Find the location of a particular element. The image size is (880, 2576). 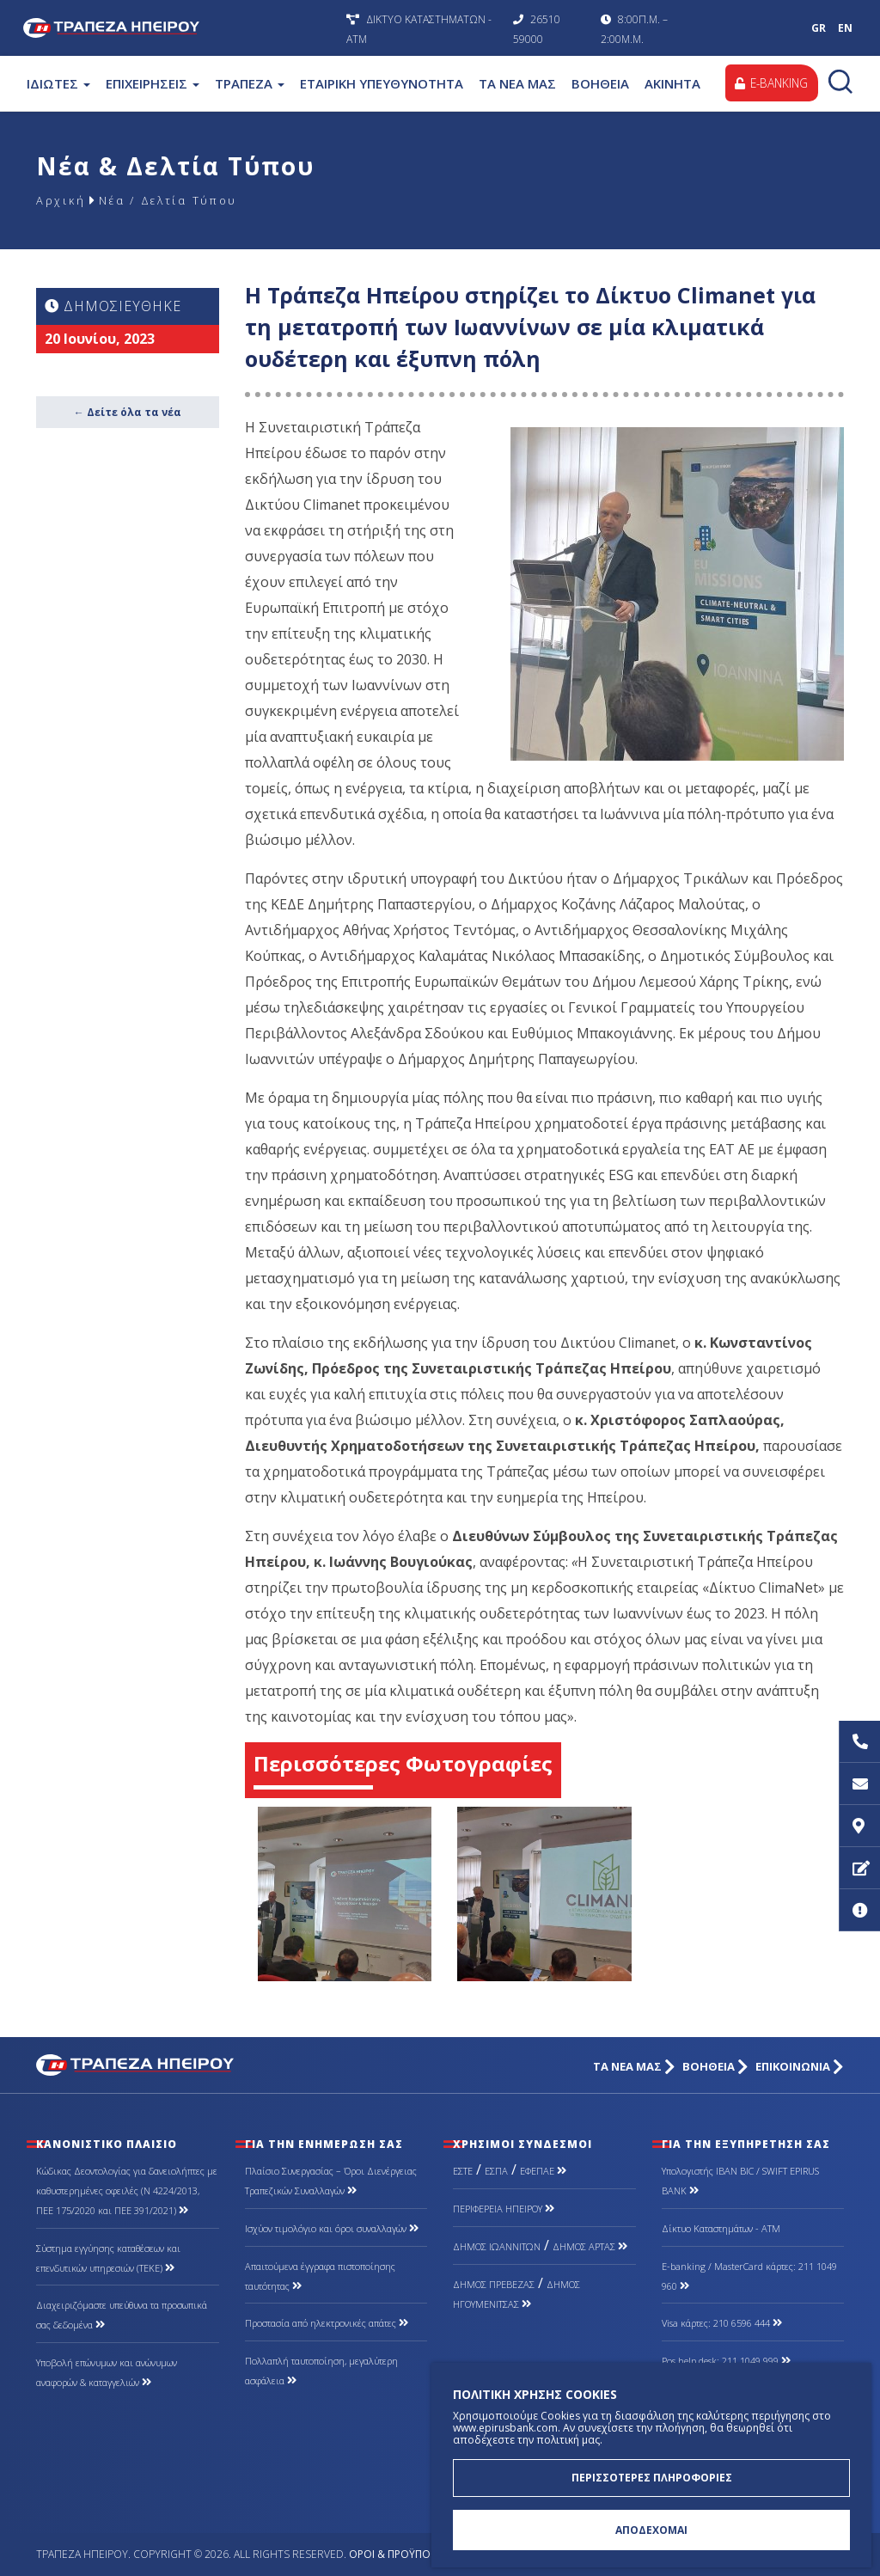

ΙΔΙΩΤΕΣ is located at coordinates (58, 83).